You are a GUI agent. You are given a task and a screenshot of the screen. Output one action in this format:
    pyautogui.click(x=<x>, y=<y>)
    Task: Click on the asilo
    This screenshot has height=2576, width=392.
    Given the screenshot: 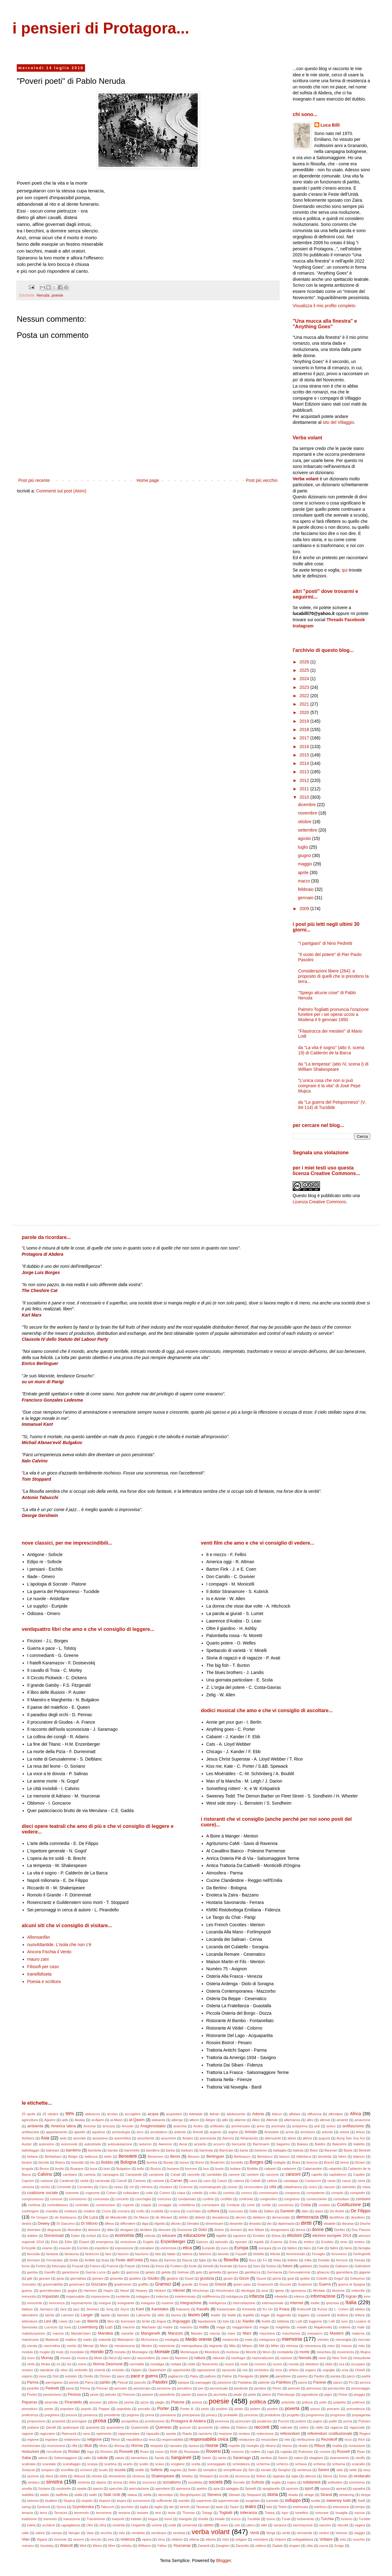 What is the action you would take?
    pyautogui.click(x=63, y=2138)
    